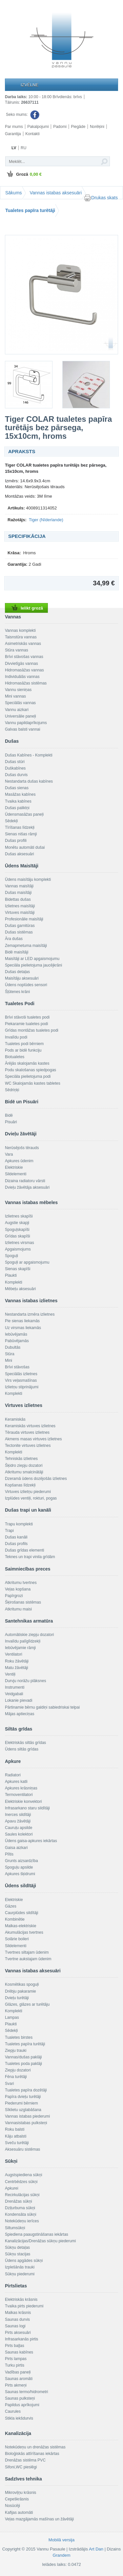 This screenshot has width=123, height=2576. Describe the element at coordinates (18, 1249) in the screenshot. I see `Apgaismojums` at that location.